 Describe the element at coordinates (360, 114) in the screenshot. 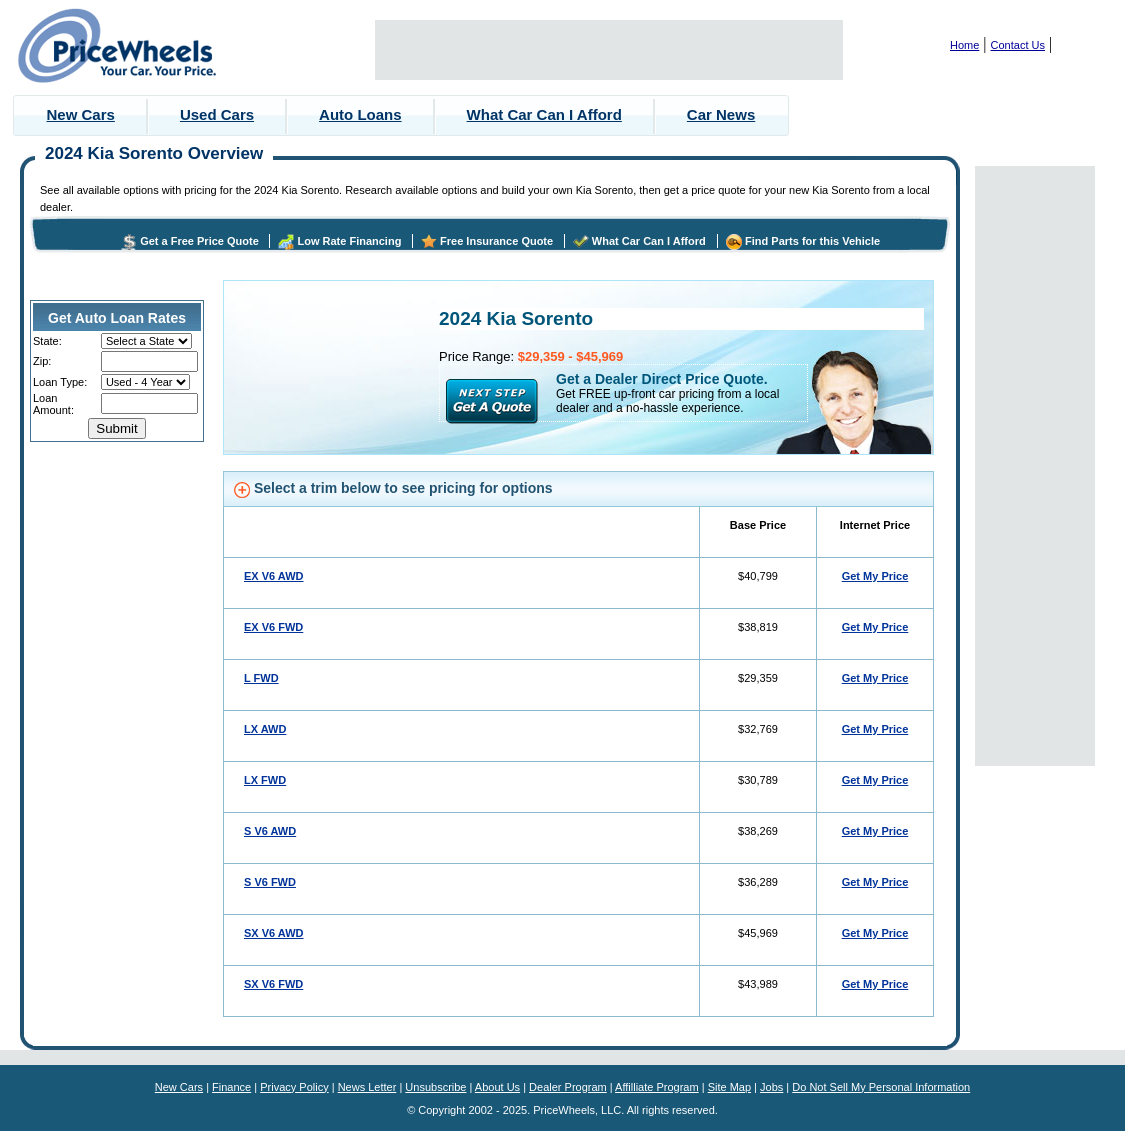

I see `Auto Loans` at that location.